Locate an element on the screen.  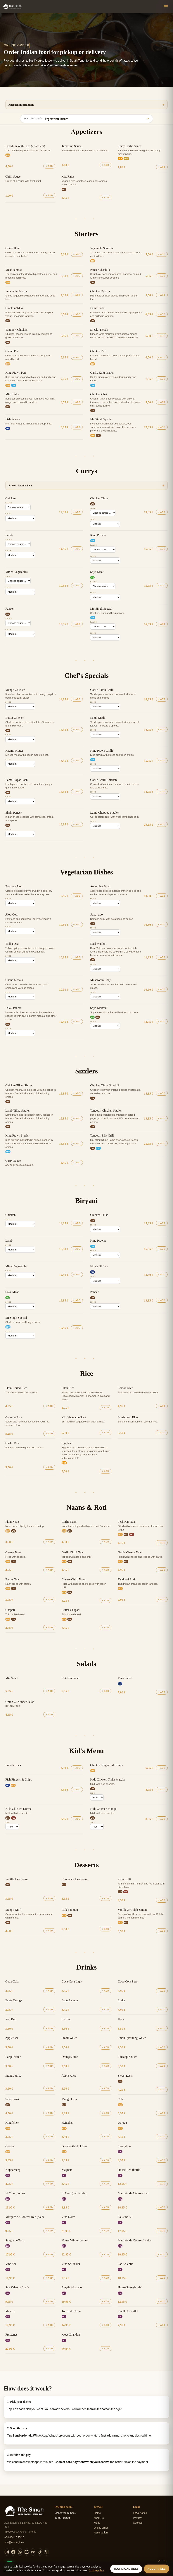
[Facebook] is located at coordinates (13, 2552).